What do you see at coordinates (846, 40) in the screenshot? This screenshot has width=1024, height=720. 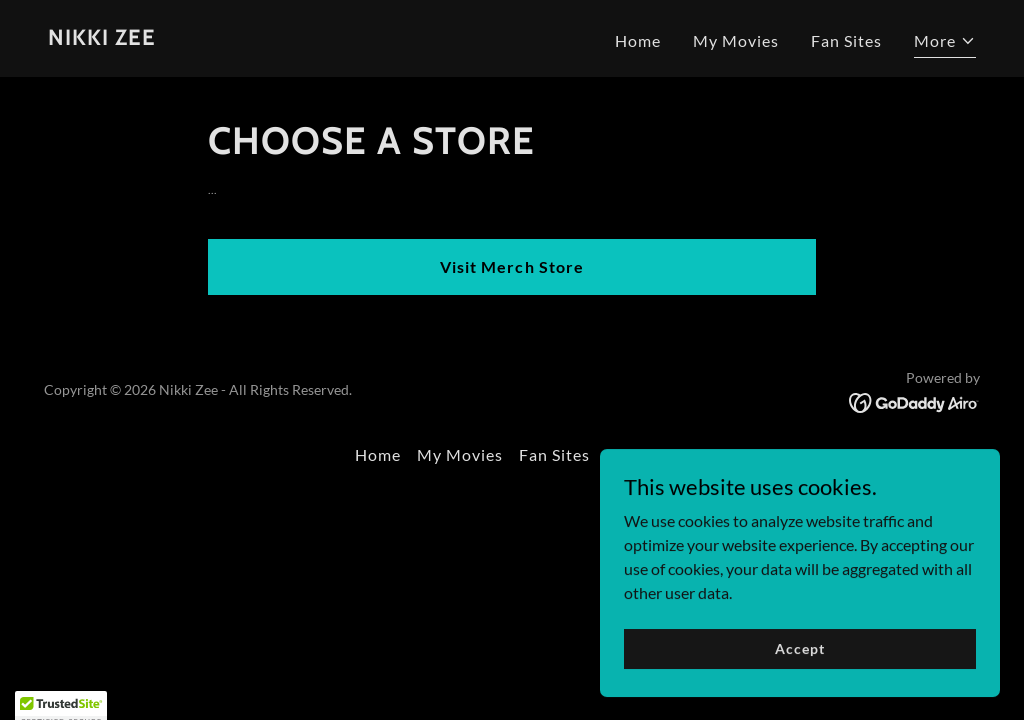 I see `Fan Sites [link]` at bounding box center [846, 40].